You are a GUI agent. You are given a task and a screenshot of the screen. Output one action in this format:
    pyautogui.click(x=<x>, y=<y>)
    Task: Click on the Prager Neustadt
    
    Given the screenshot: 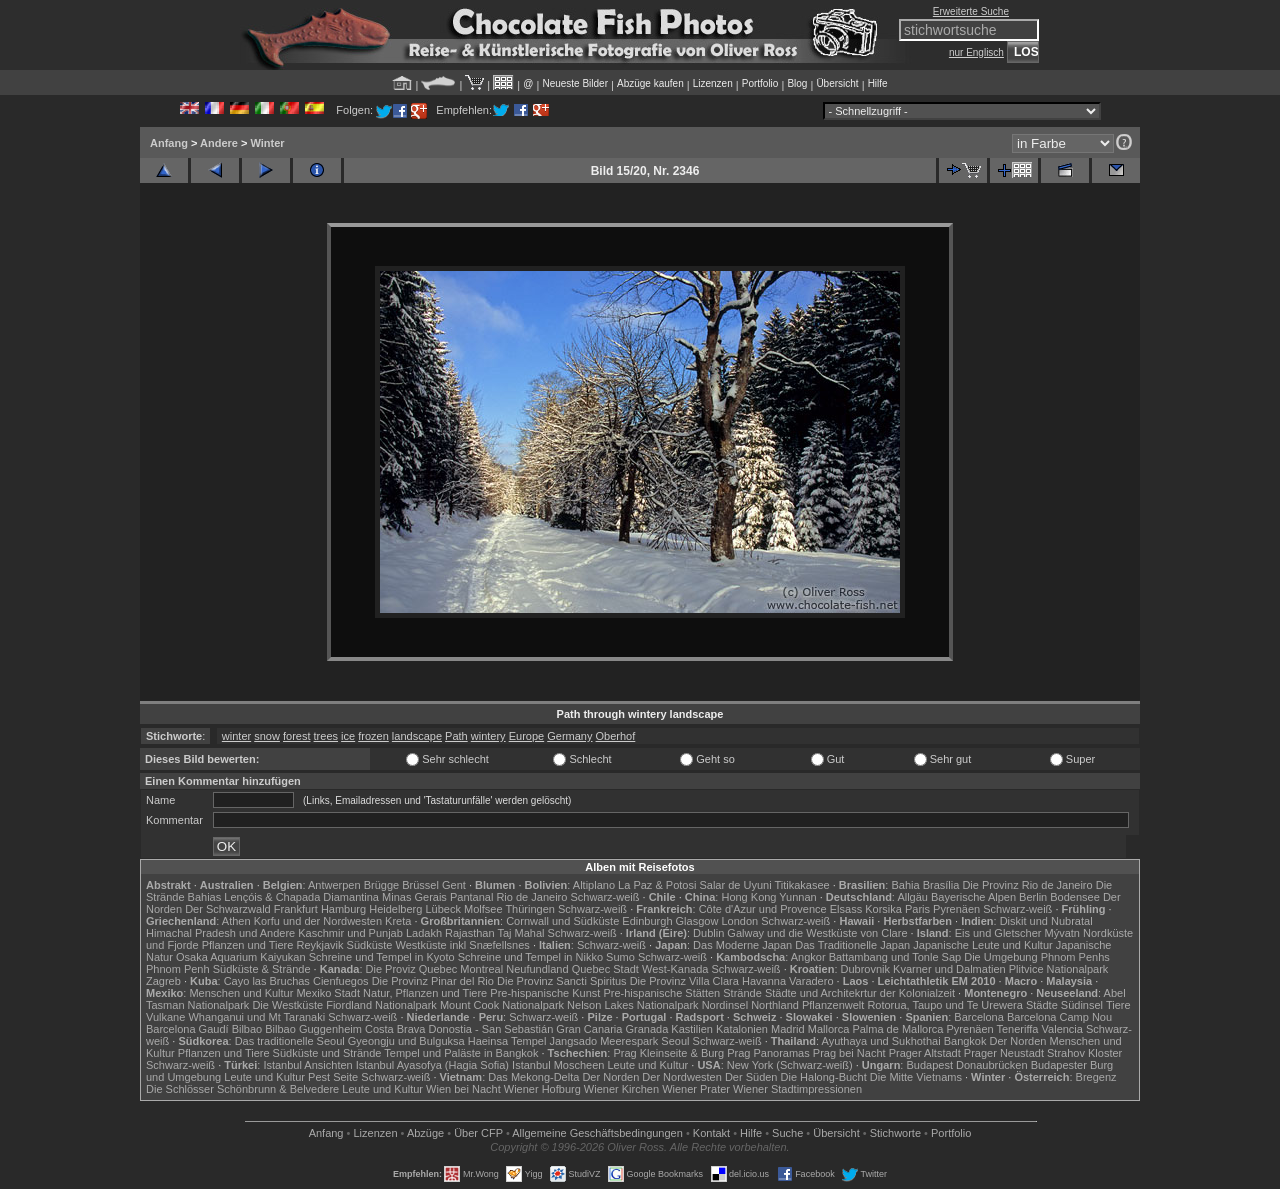 What is the action you would take?
    pyautogui.click(x=1004, y=1053)
    